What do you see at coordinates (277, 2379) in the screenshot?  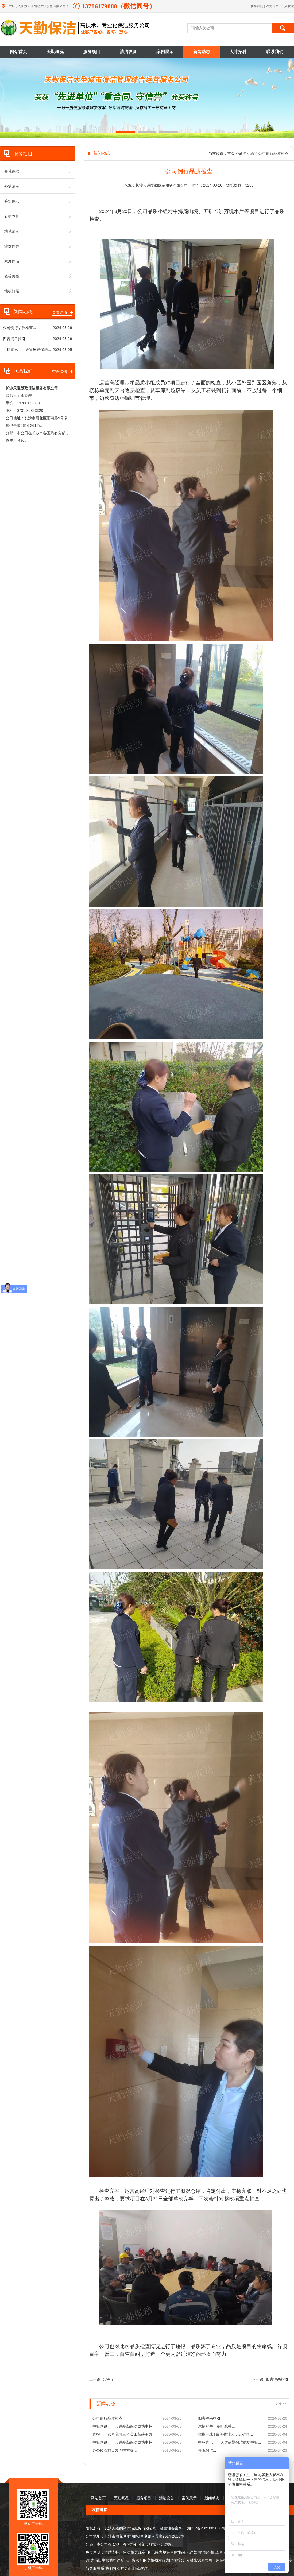 I see `四害消杀指引` at bounding box center [277, 2379].